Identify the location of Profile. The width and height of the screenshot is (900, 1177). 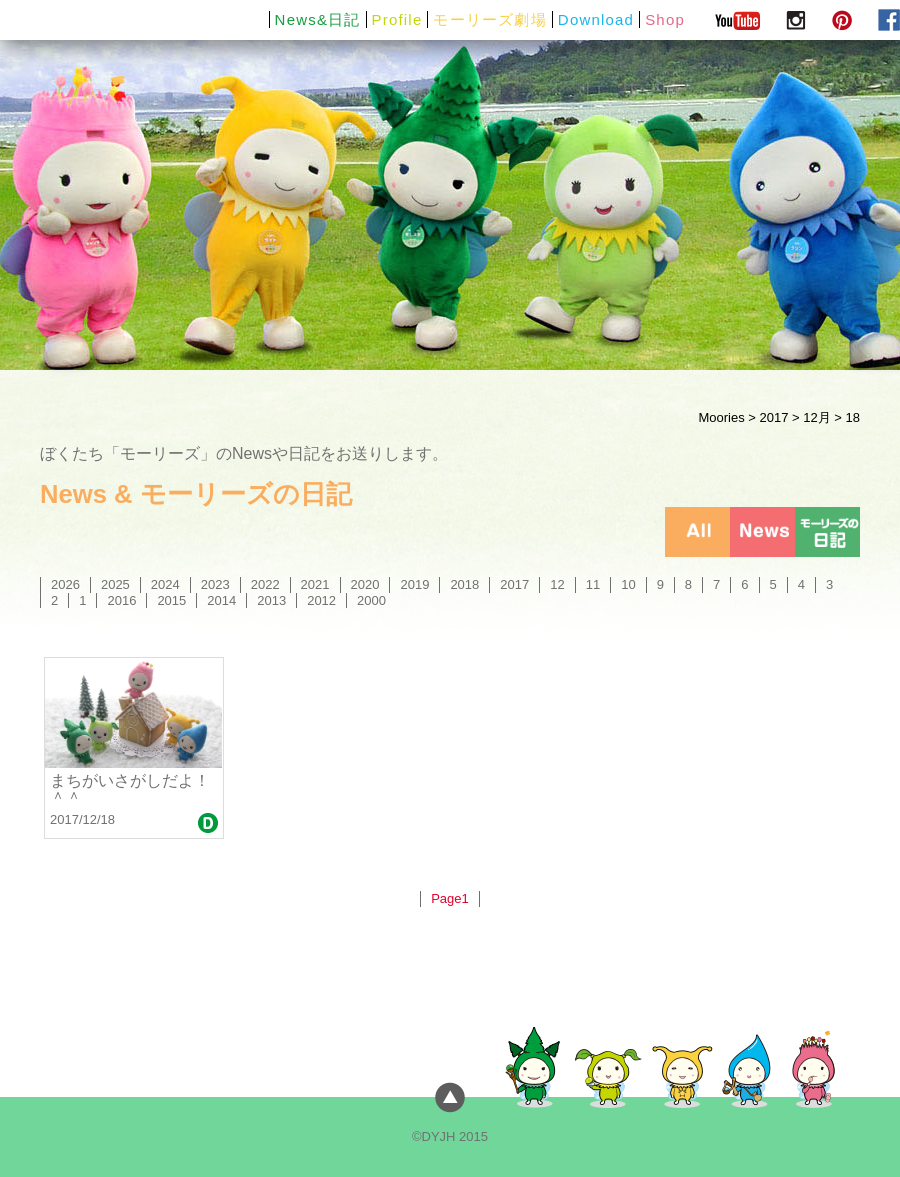
(397, 19).